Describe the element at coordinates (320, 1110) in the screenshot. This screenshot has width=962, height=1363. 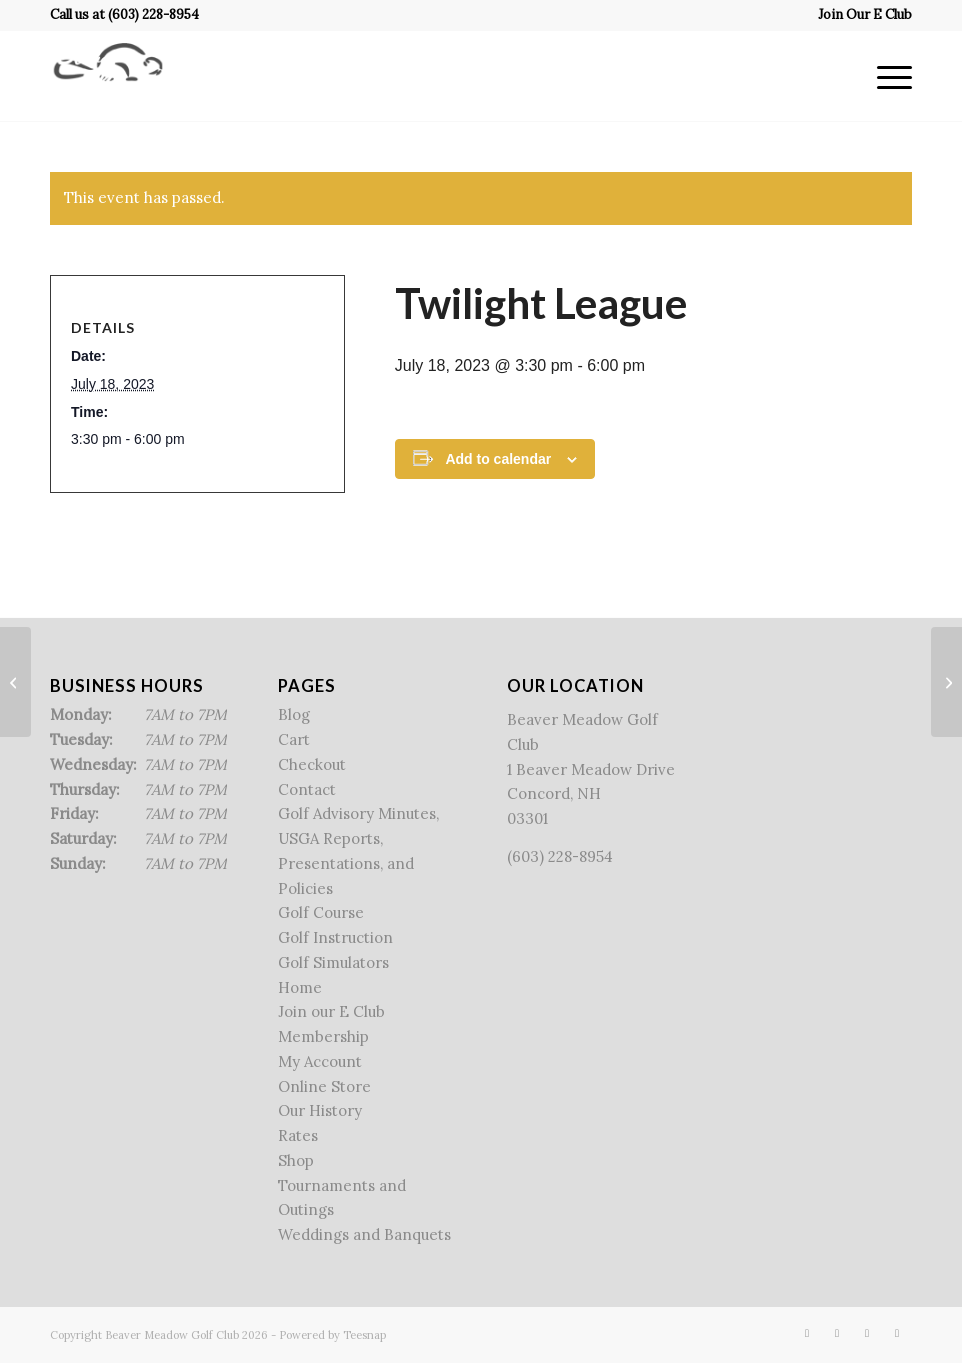
I see `Our History` at that location.